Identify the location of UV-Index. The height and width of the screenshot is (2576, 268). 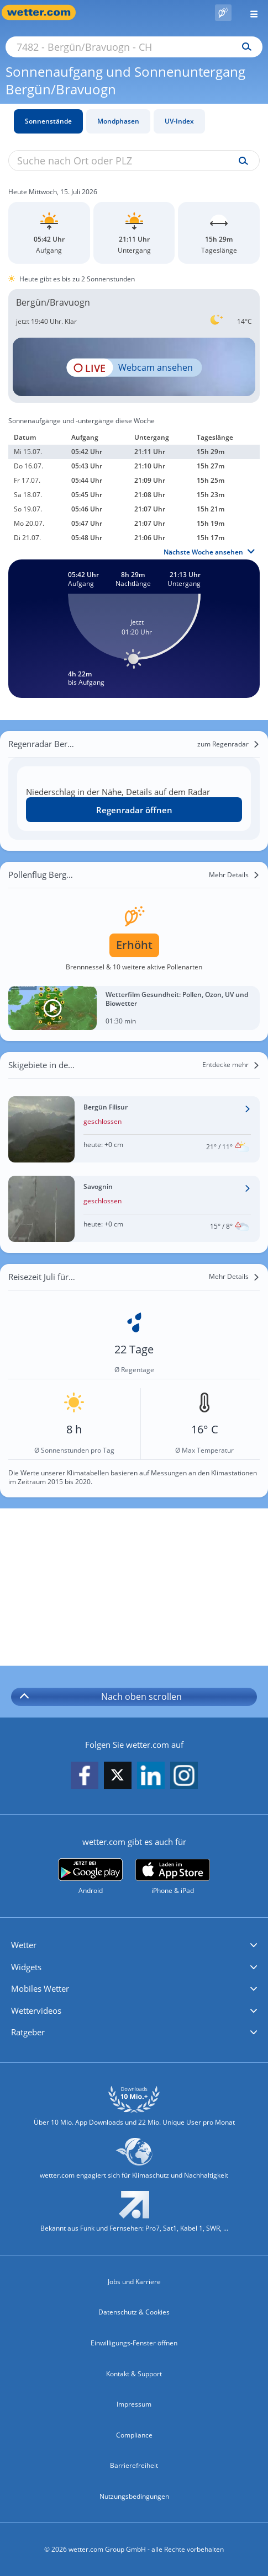
(179, 121).